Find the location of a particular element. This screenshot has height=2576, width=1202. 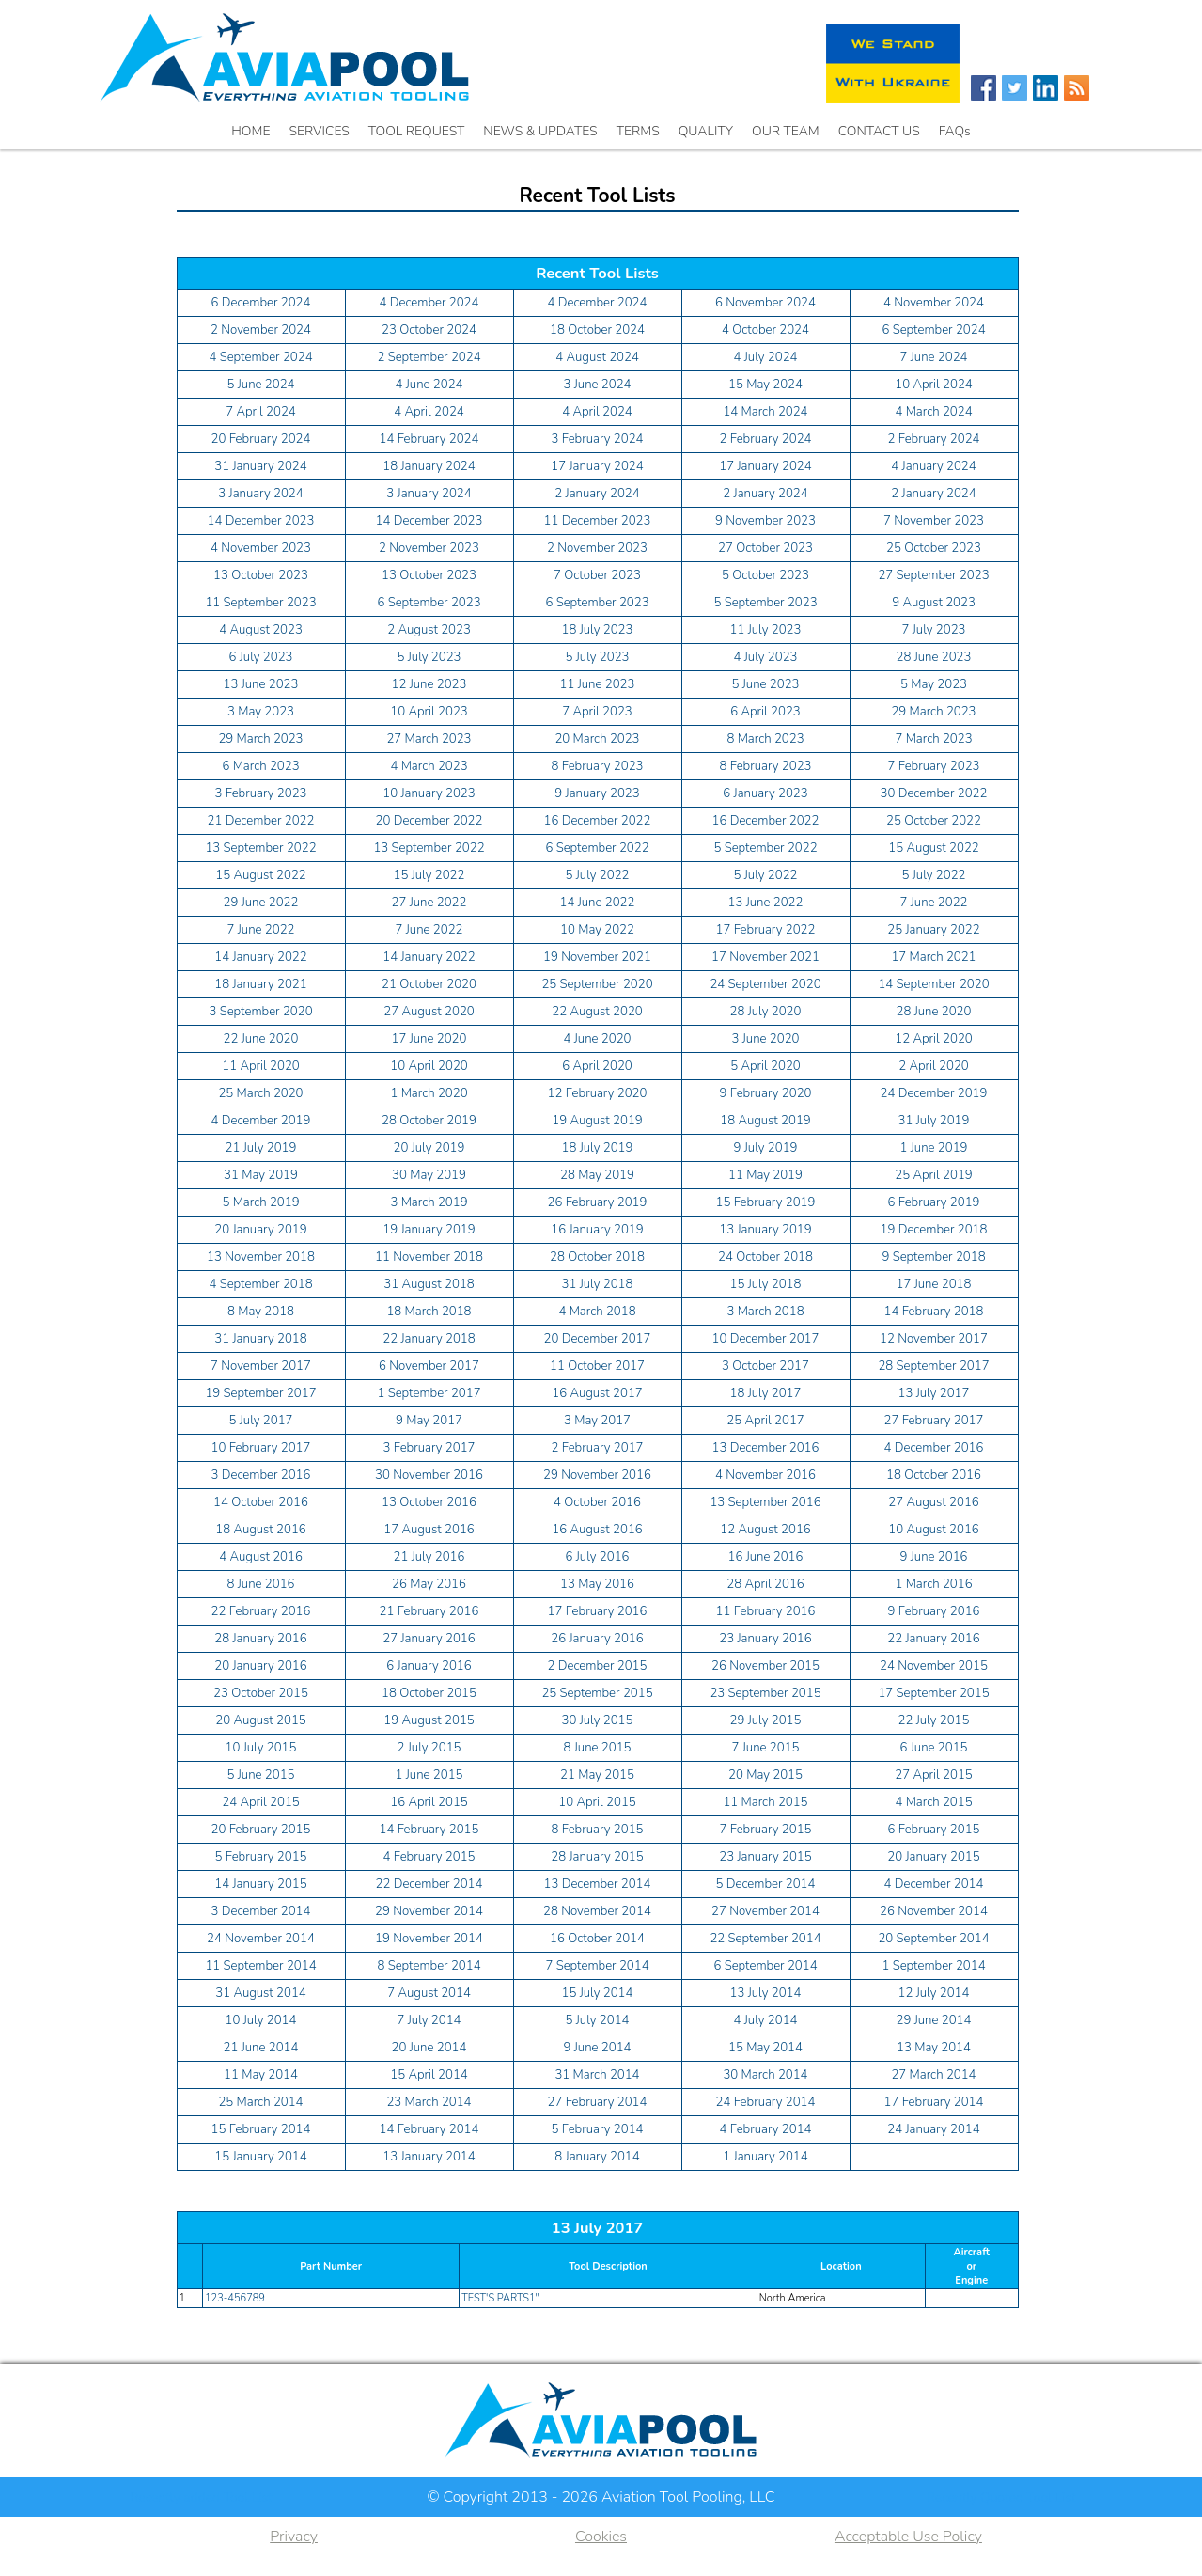

4 January 2024 is located at coordinates (933, 466).